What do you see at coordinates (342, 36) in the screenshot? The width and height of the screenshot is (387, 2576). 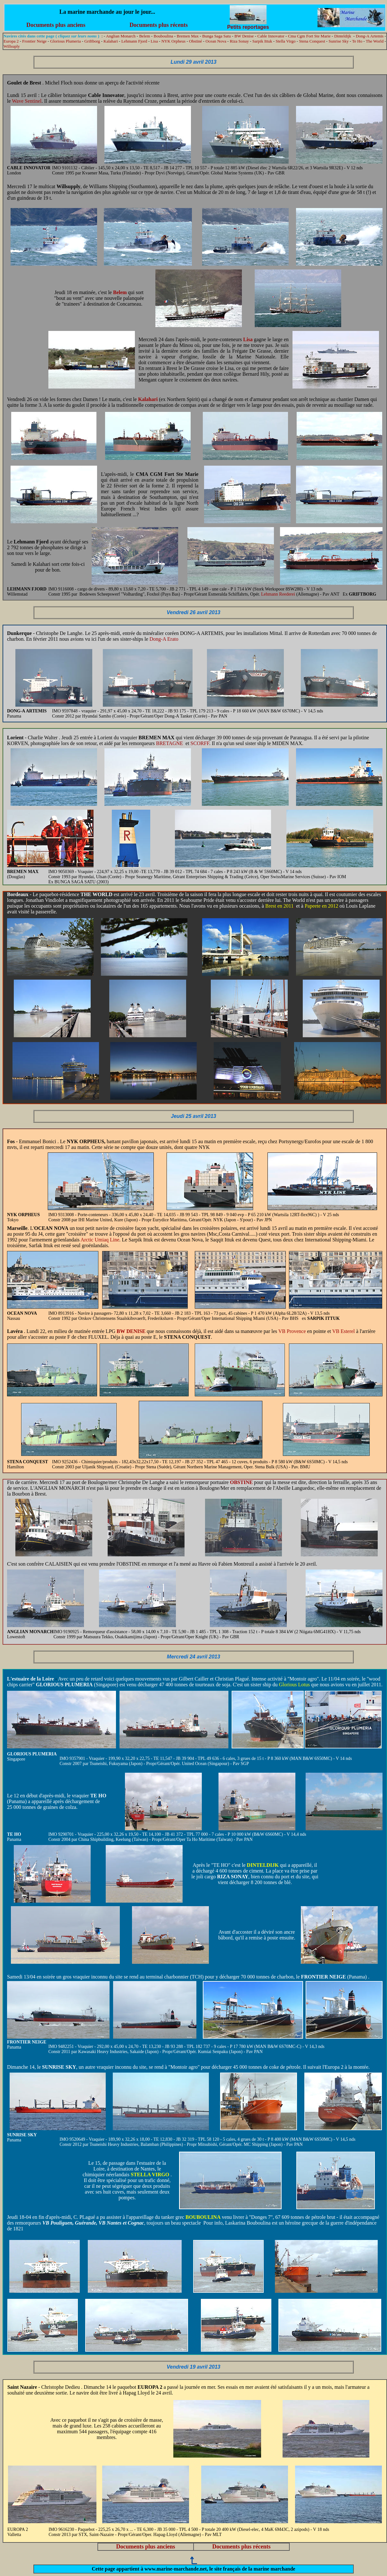 I see `Dinteldijk` at bounding box center [342, 36].